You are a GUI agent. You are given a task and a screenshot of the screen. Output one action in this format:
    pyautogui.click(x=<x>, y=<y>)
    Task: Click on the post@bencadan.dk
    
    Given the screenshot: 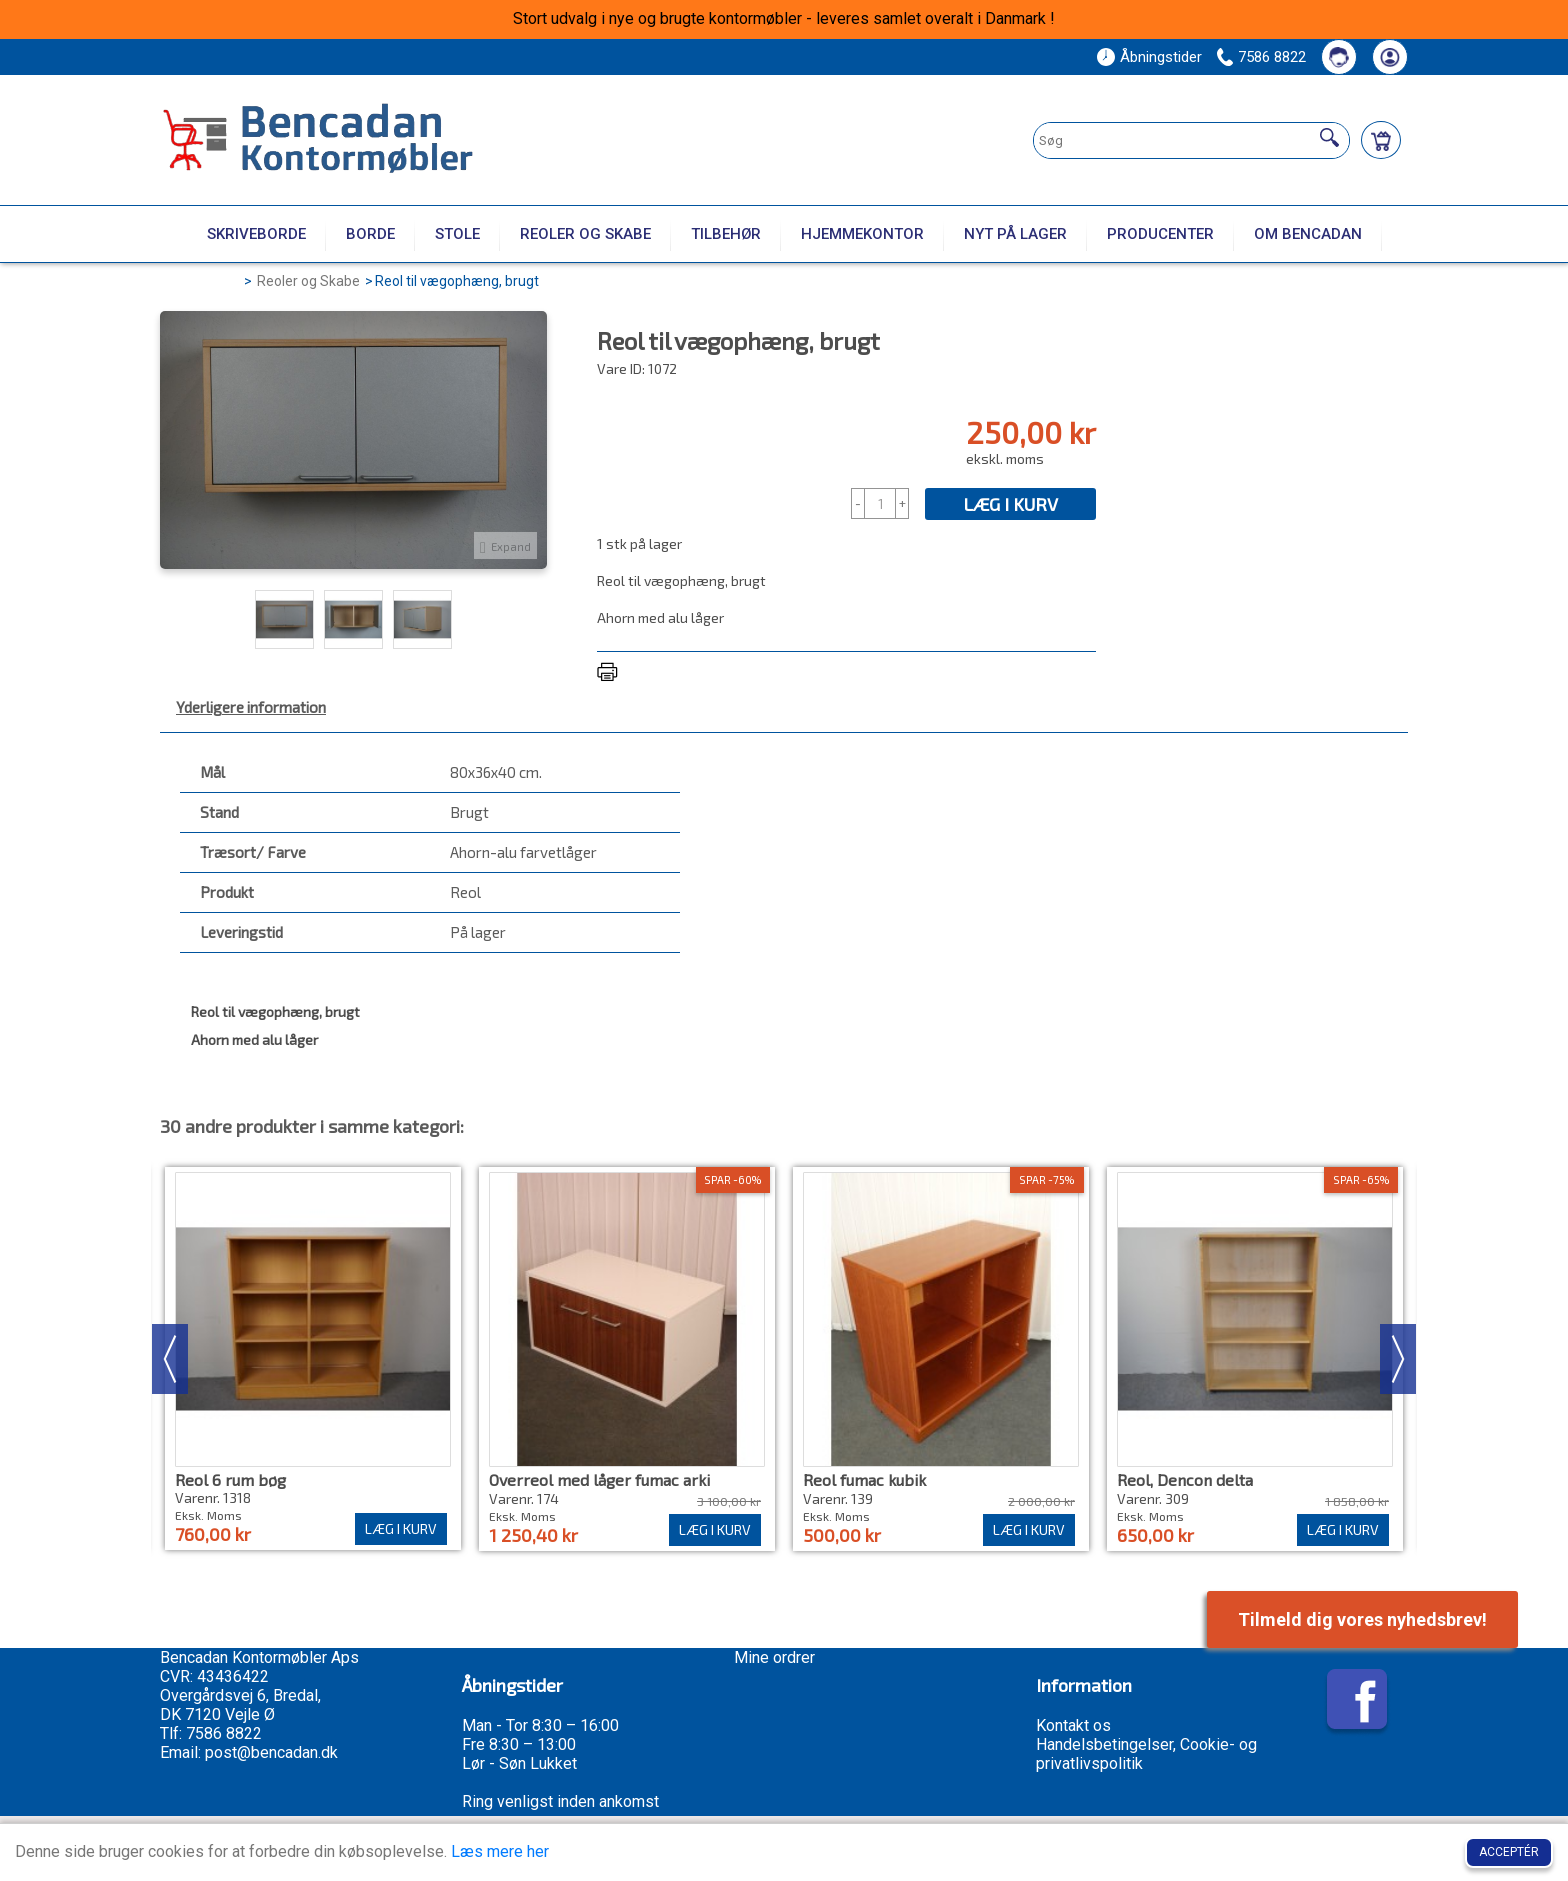 What is the action you would take?
    pyautogui.click(x=271, y=1752)
    